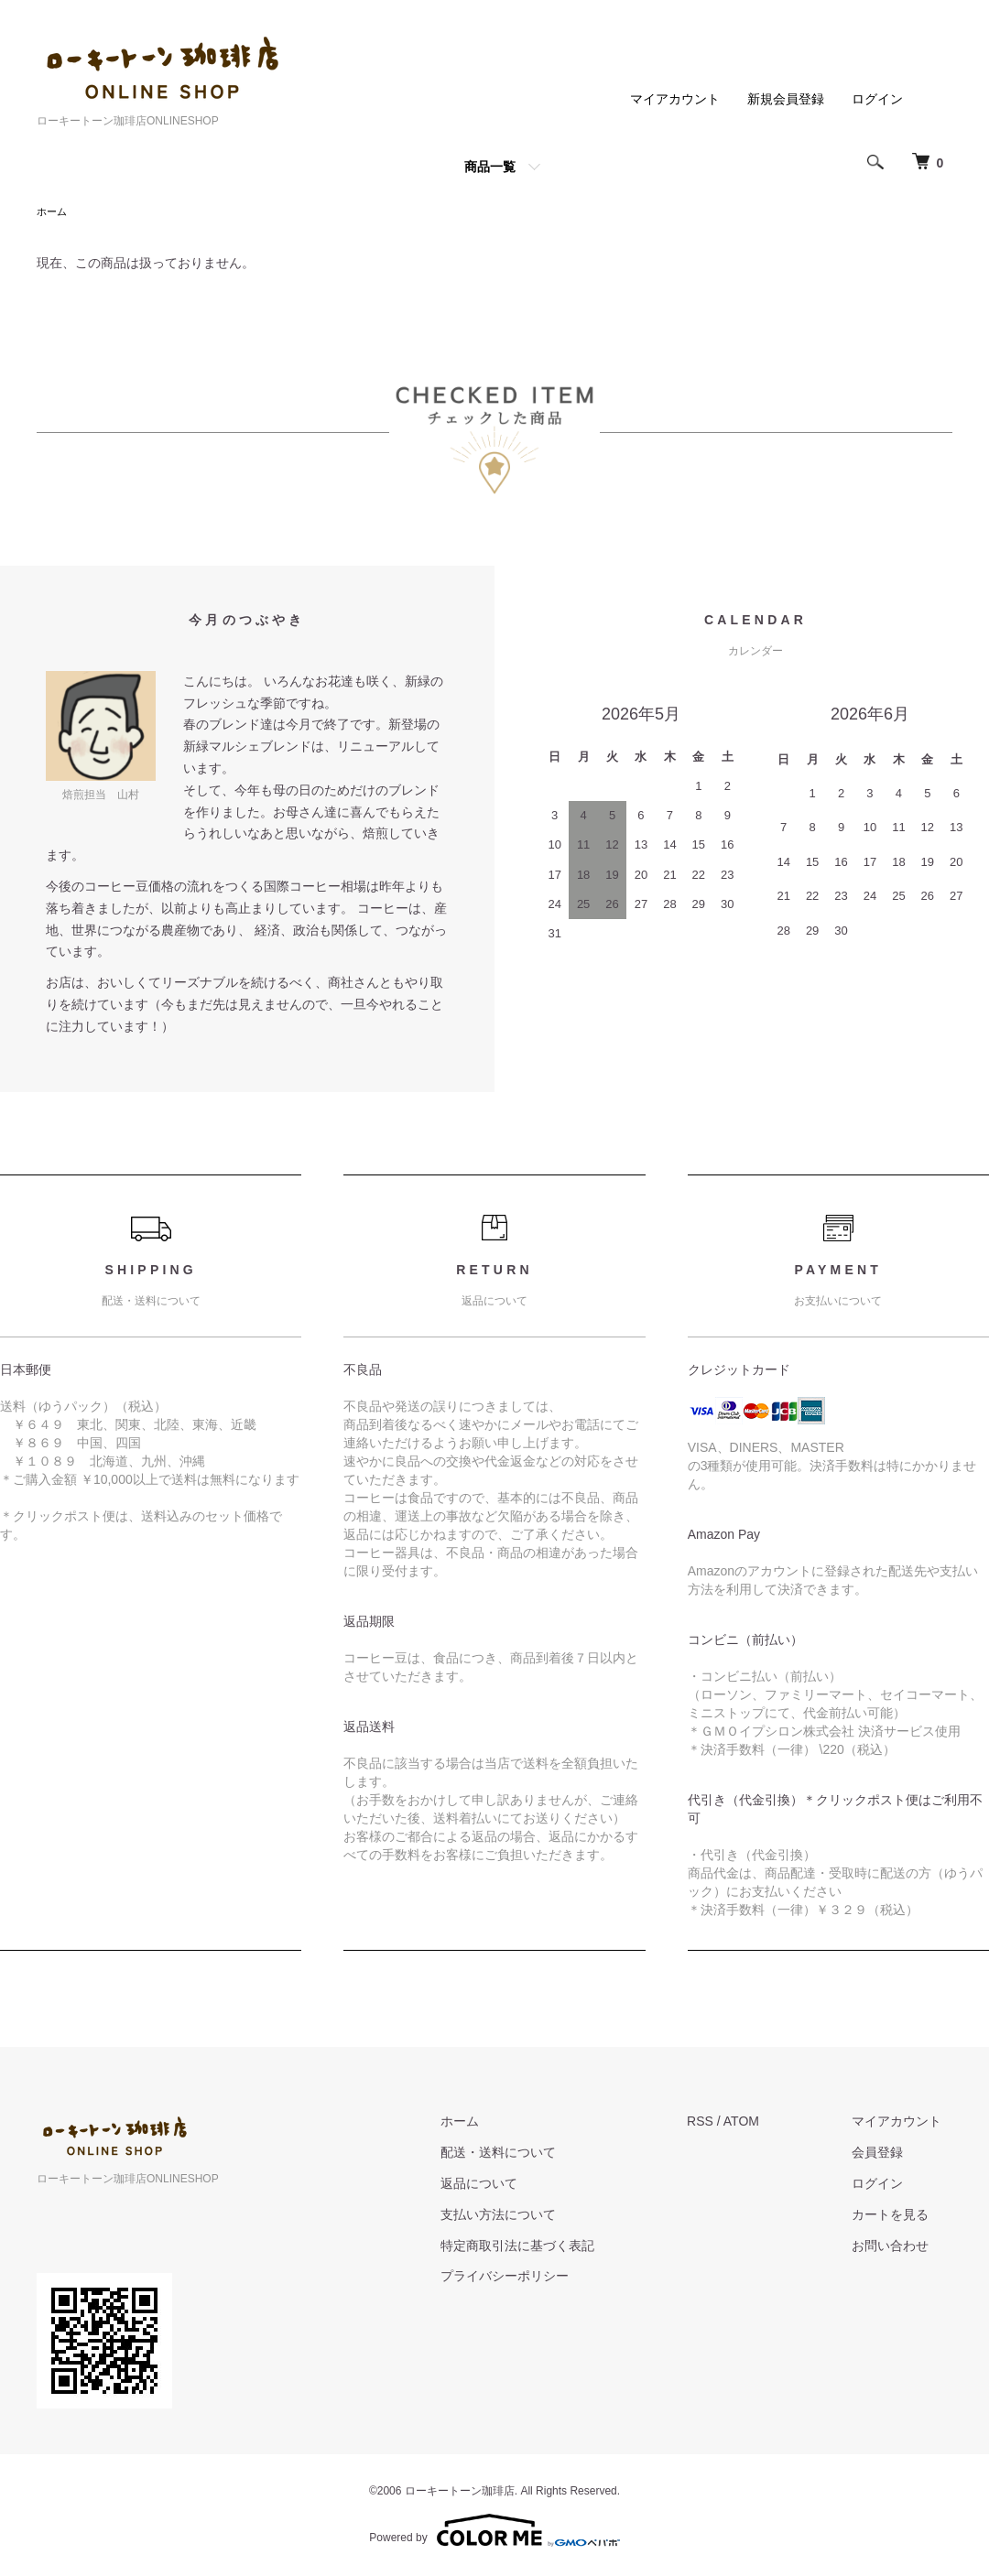  I want to click on Powered by, so click(494, 2532).